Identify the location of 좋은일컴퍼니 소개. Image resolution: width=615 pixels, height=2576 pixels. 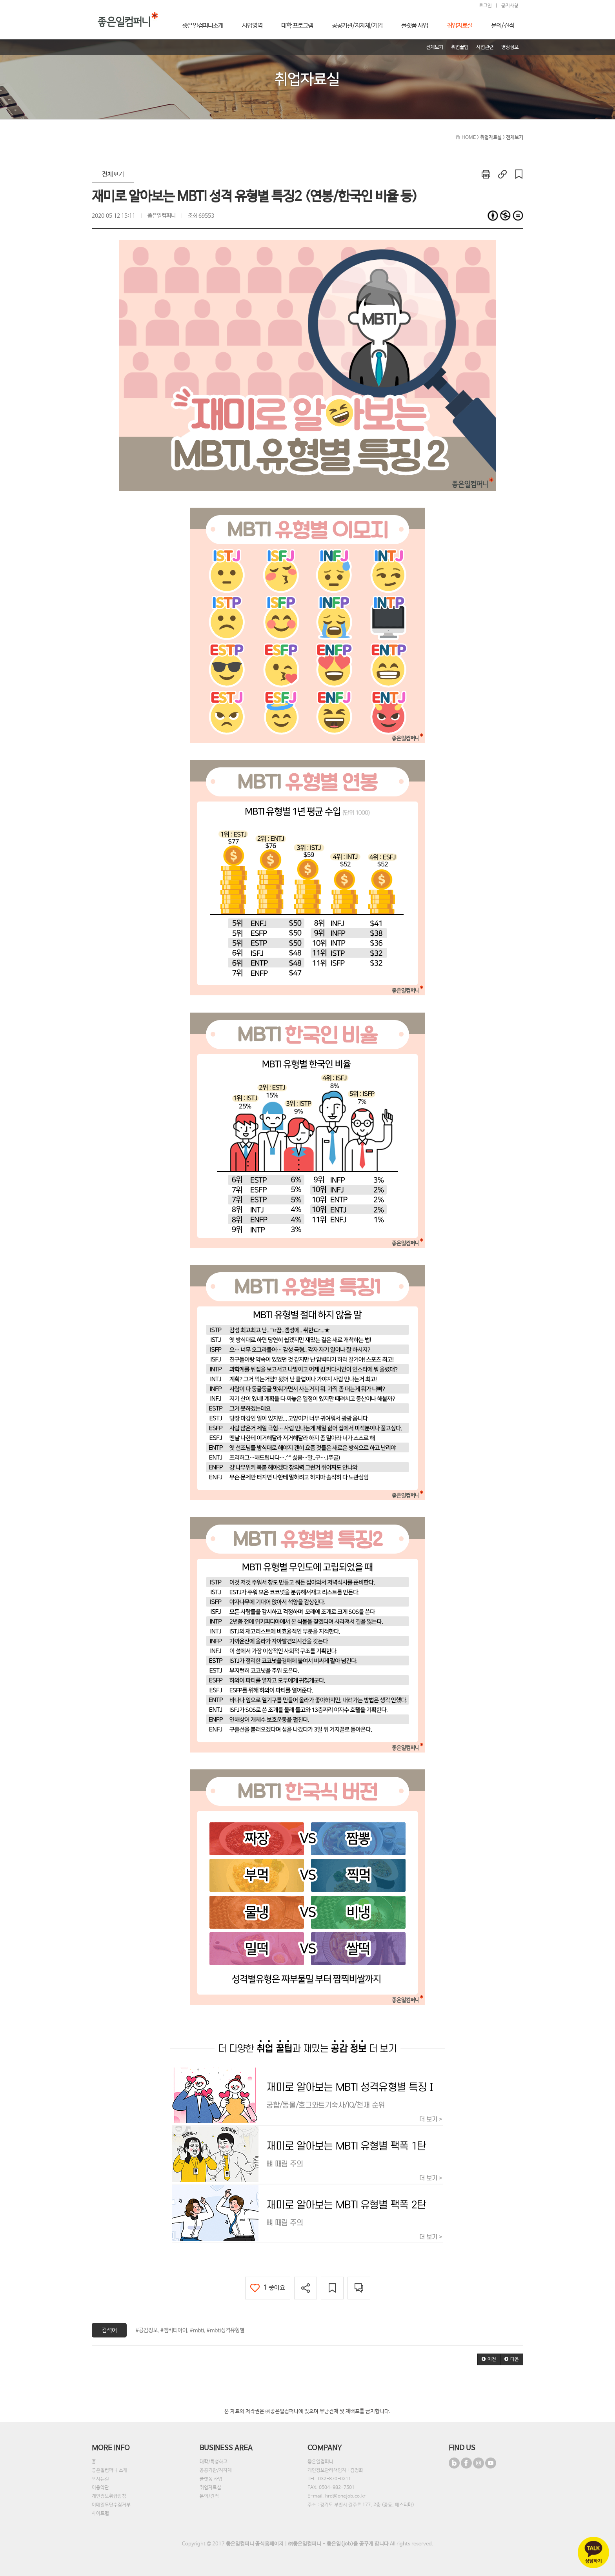
(109, 2470).